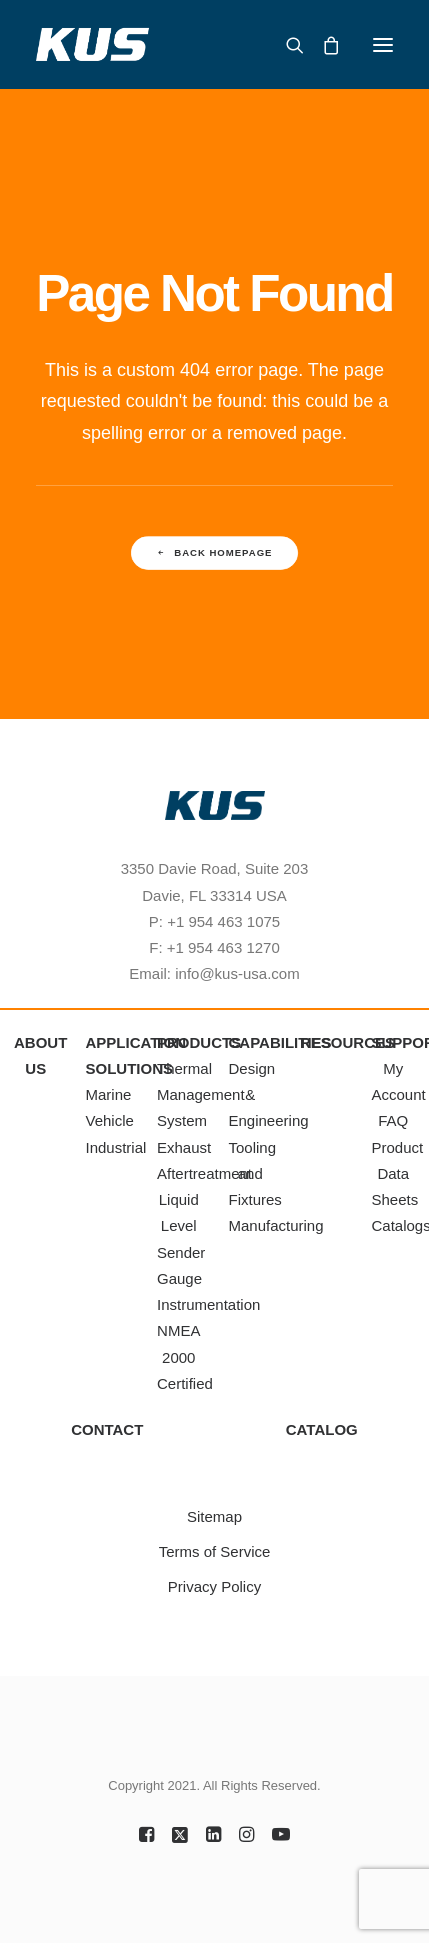  What do you see at coordinates (383, 44) in the screenshot?
I see `[button]` at bounding box center [383, 44].